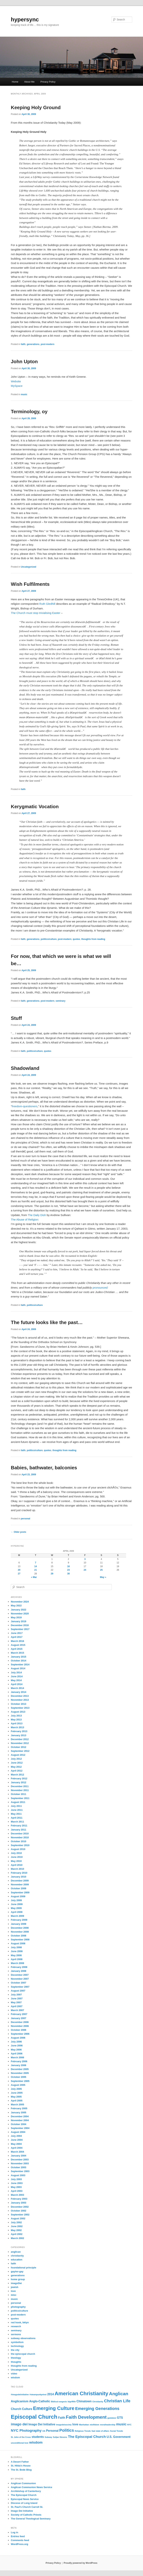  What do you see at coordinates (17, 1821) in the screenshot?
I see `March 2011` at bounding box center [17, 1821].